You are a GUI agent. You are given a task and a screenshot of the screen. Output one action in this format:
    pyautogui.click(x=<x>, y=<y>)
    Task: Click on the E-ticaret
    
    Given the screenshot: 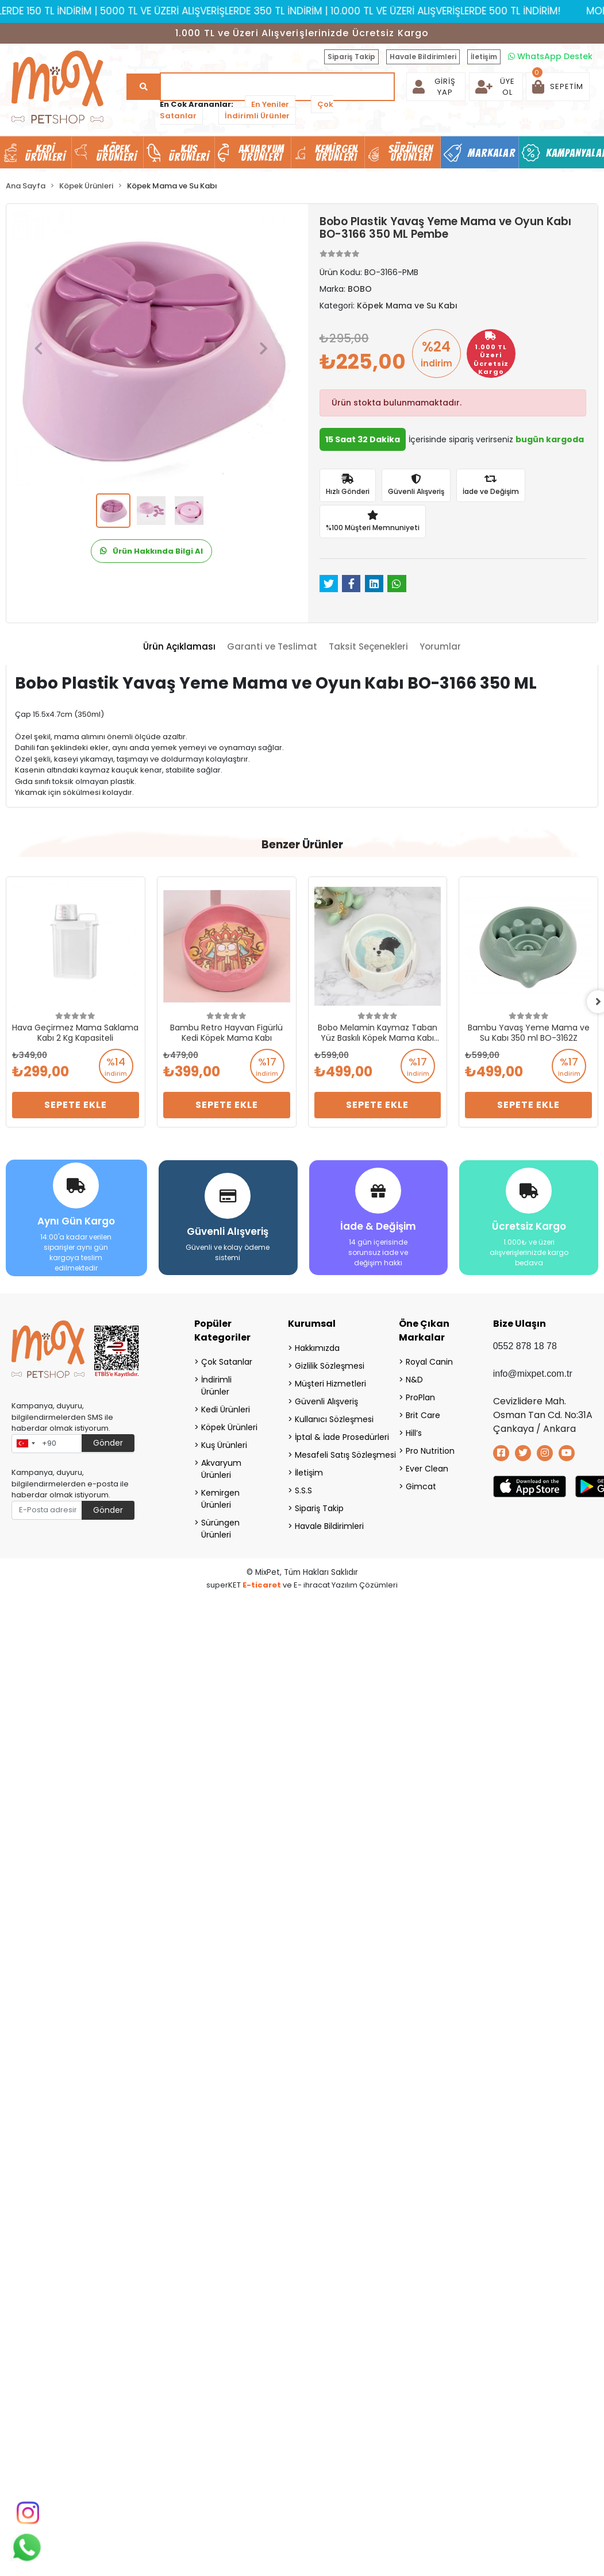 What is the action you would take?
    pyautogui.click(x=262, y=1584)
    